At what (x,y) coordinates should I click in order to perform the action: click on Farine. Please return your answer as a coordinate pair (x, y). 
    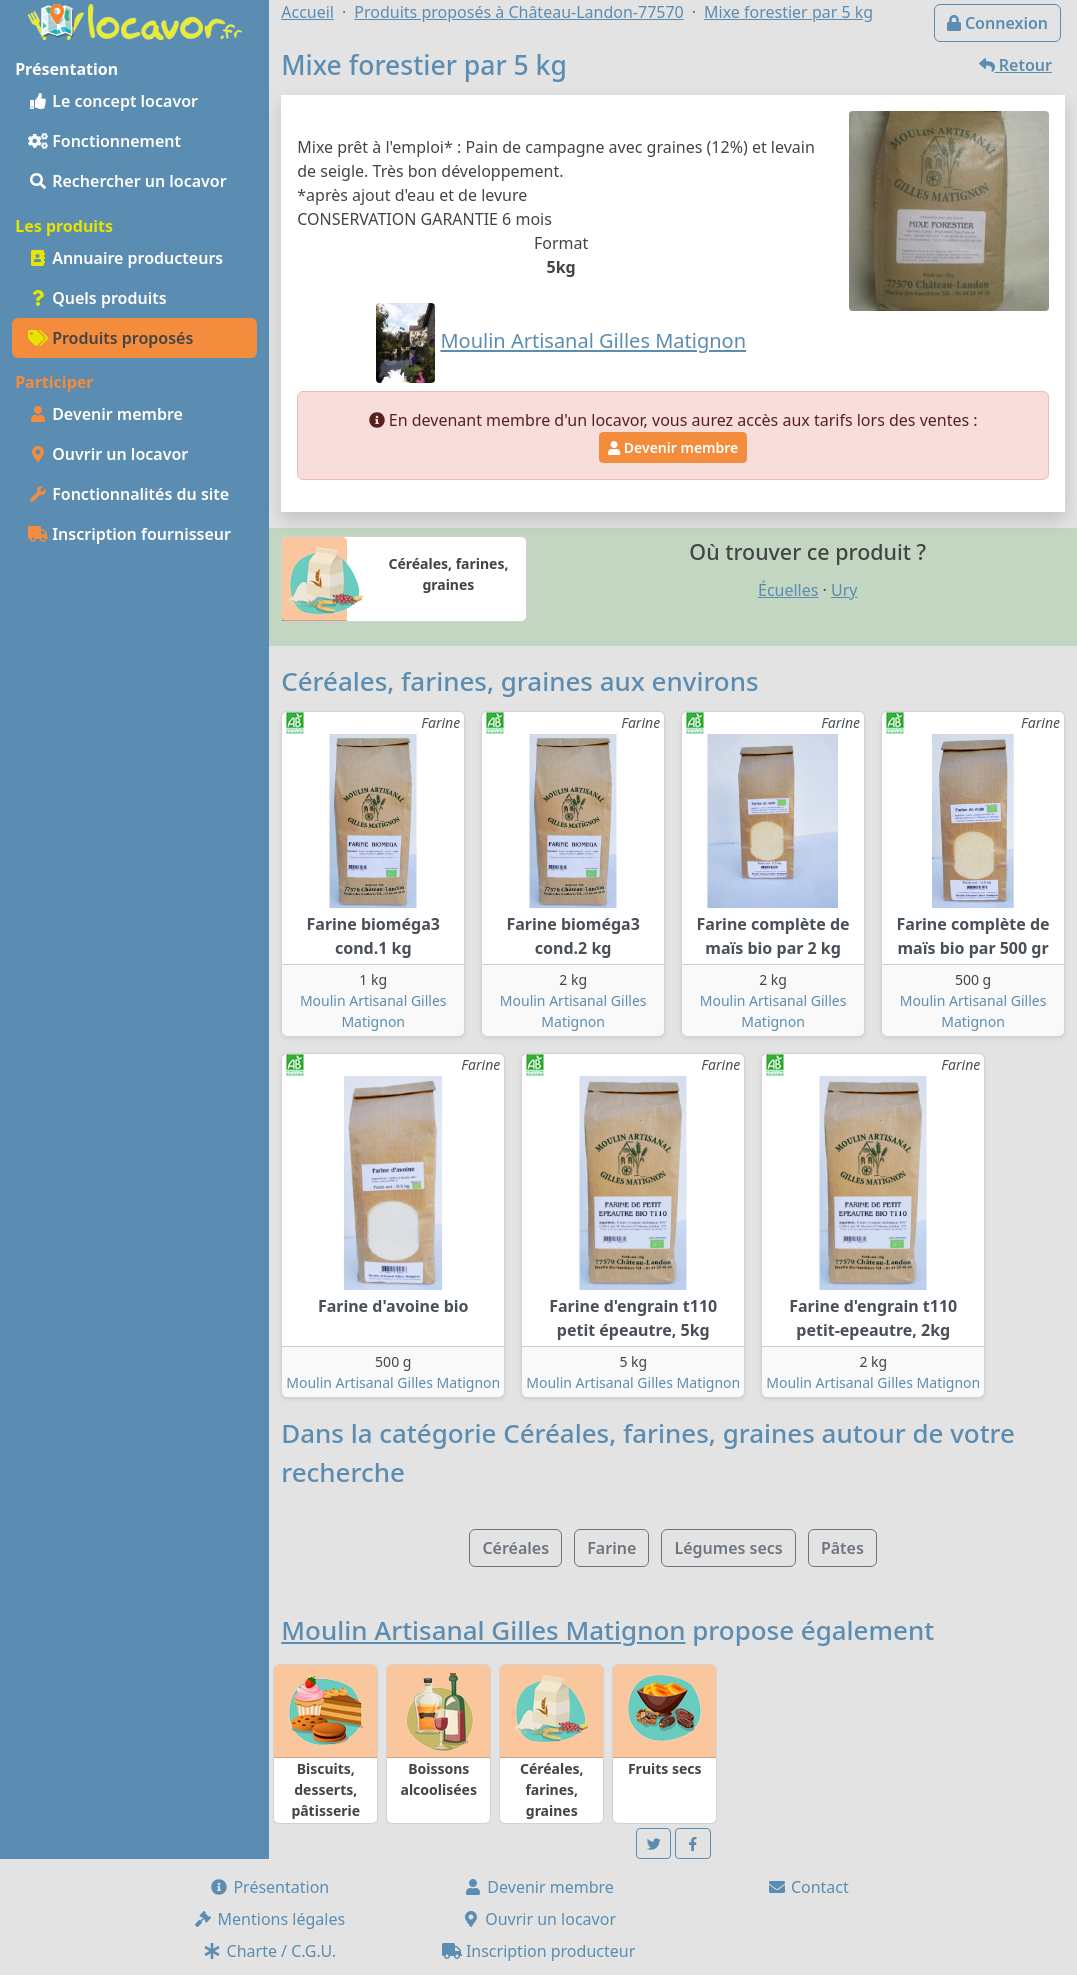
    Looking at the image, I should click on (611, 1548).